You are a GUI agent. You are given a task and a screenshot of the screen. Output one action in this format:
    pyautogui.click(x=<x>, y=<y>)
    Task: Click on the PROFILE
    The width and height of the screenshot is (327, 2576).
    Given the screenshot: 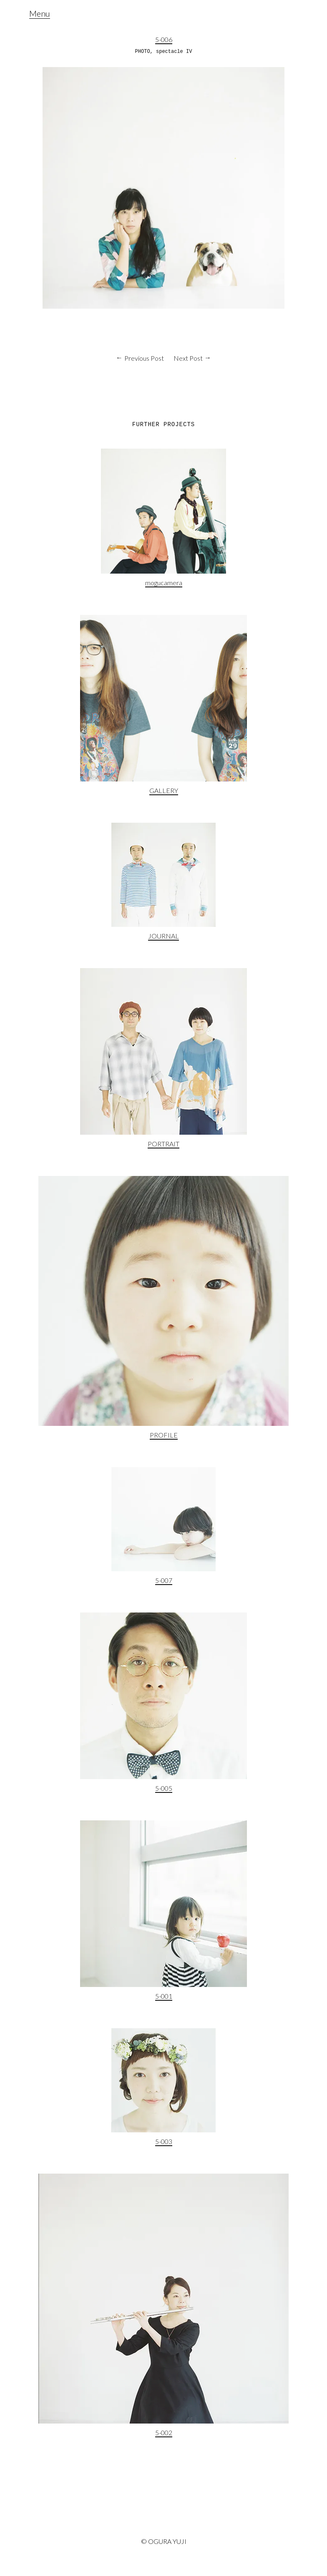 What is the action you would take?
    pyautogui.click(x=164, y=1435)
    